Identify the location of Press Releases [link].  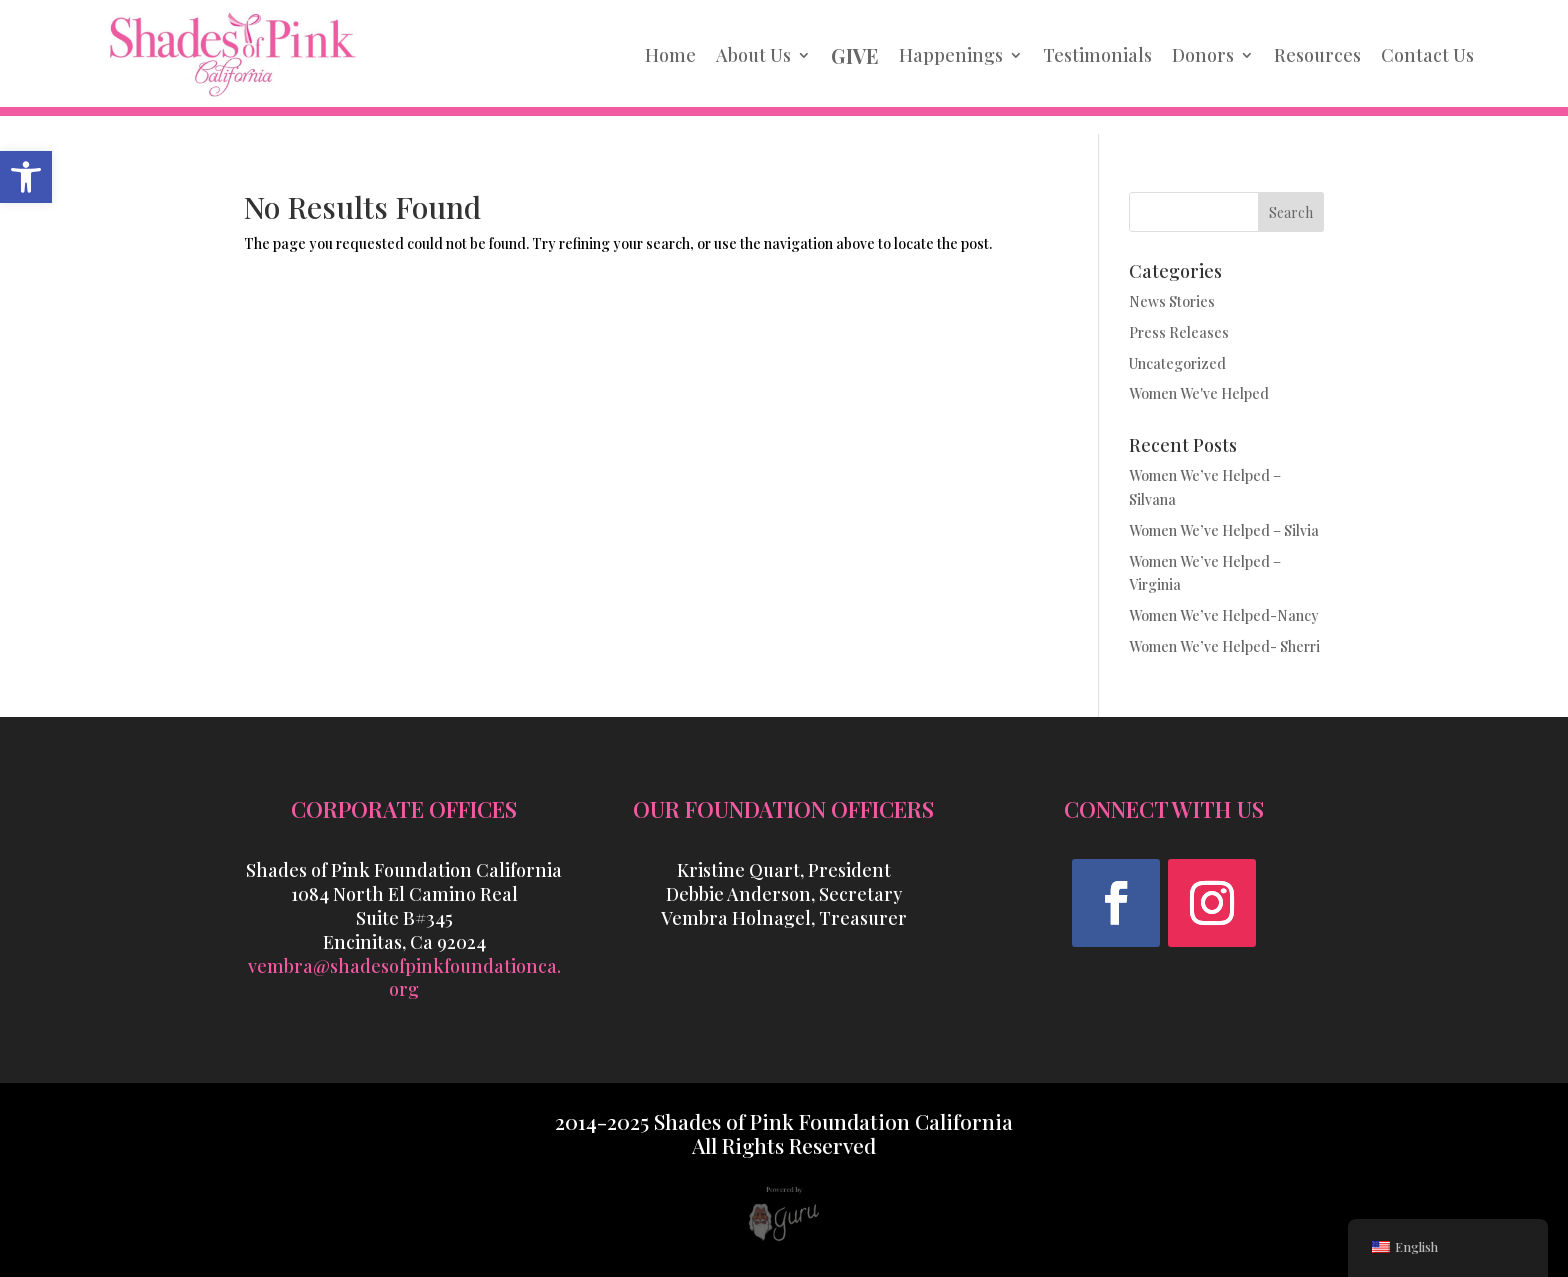
(1179, 332).